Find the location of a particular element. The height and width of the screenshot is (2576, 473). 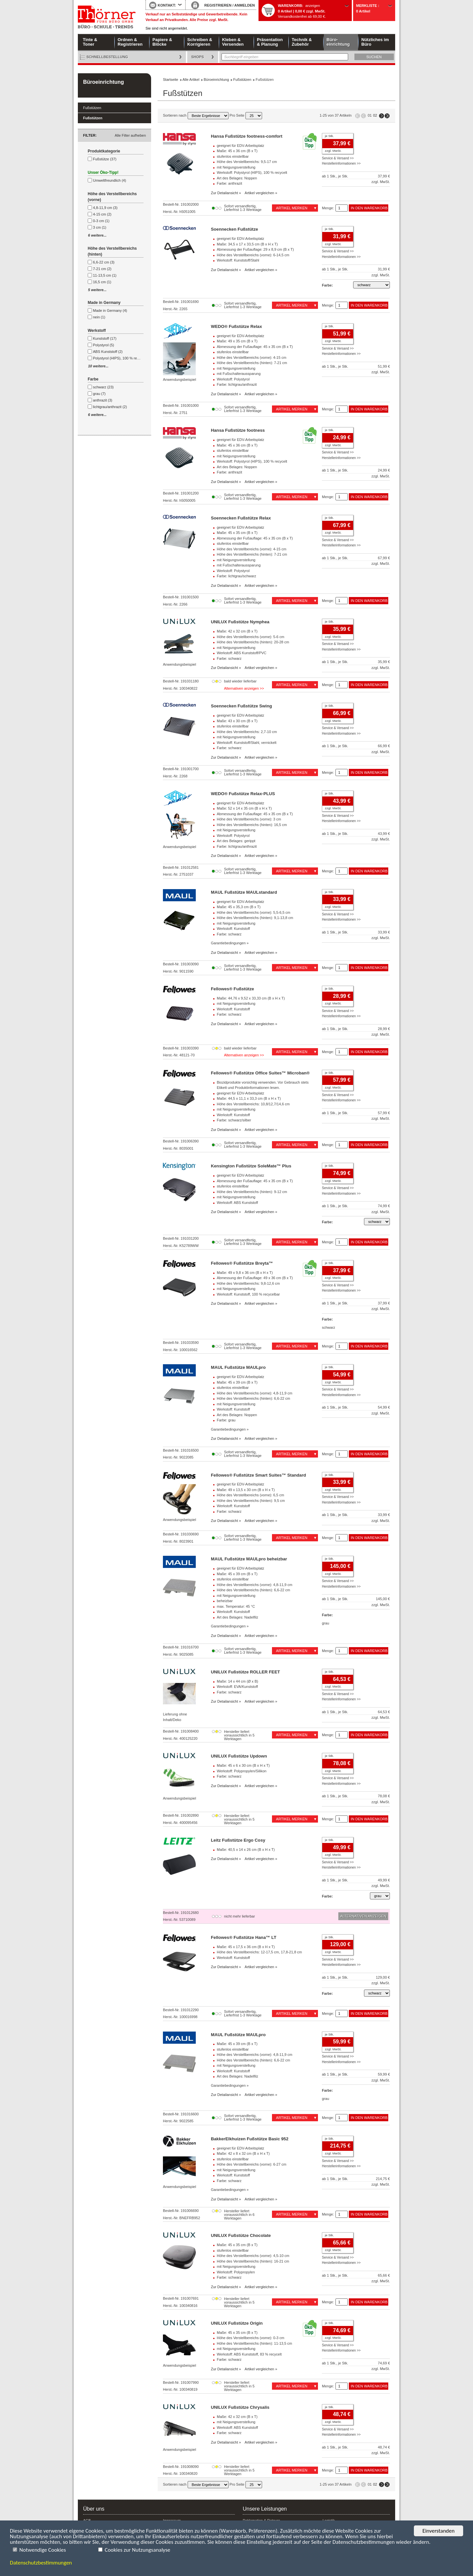

Maße: 45 x 35 cm (B x T) is located at coordinates (237, 533).